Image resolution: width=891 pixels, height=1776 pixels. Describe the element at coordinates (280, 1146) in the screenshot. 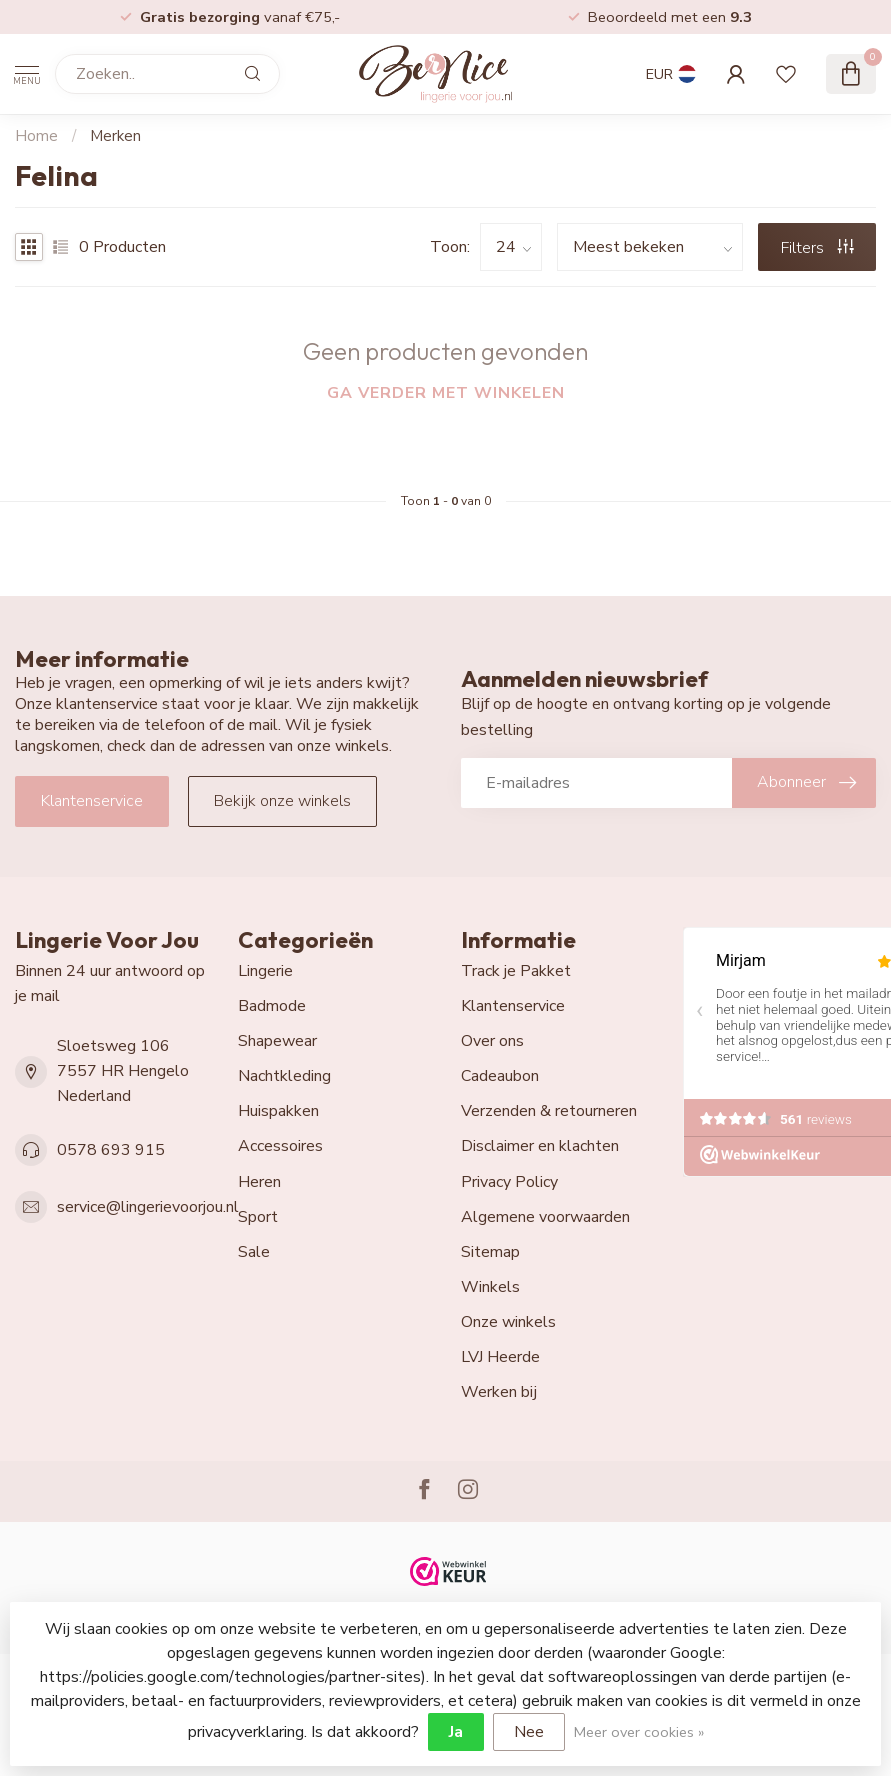

I see `Accessoires` at that location.